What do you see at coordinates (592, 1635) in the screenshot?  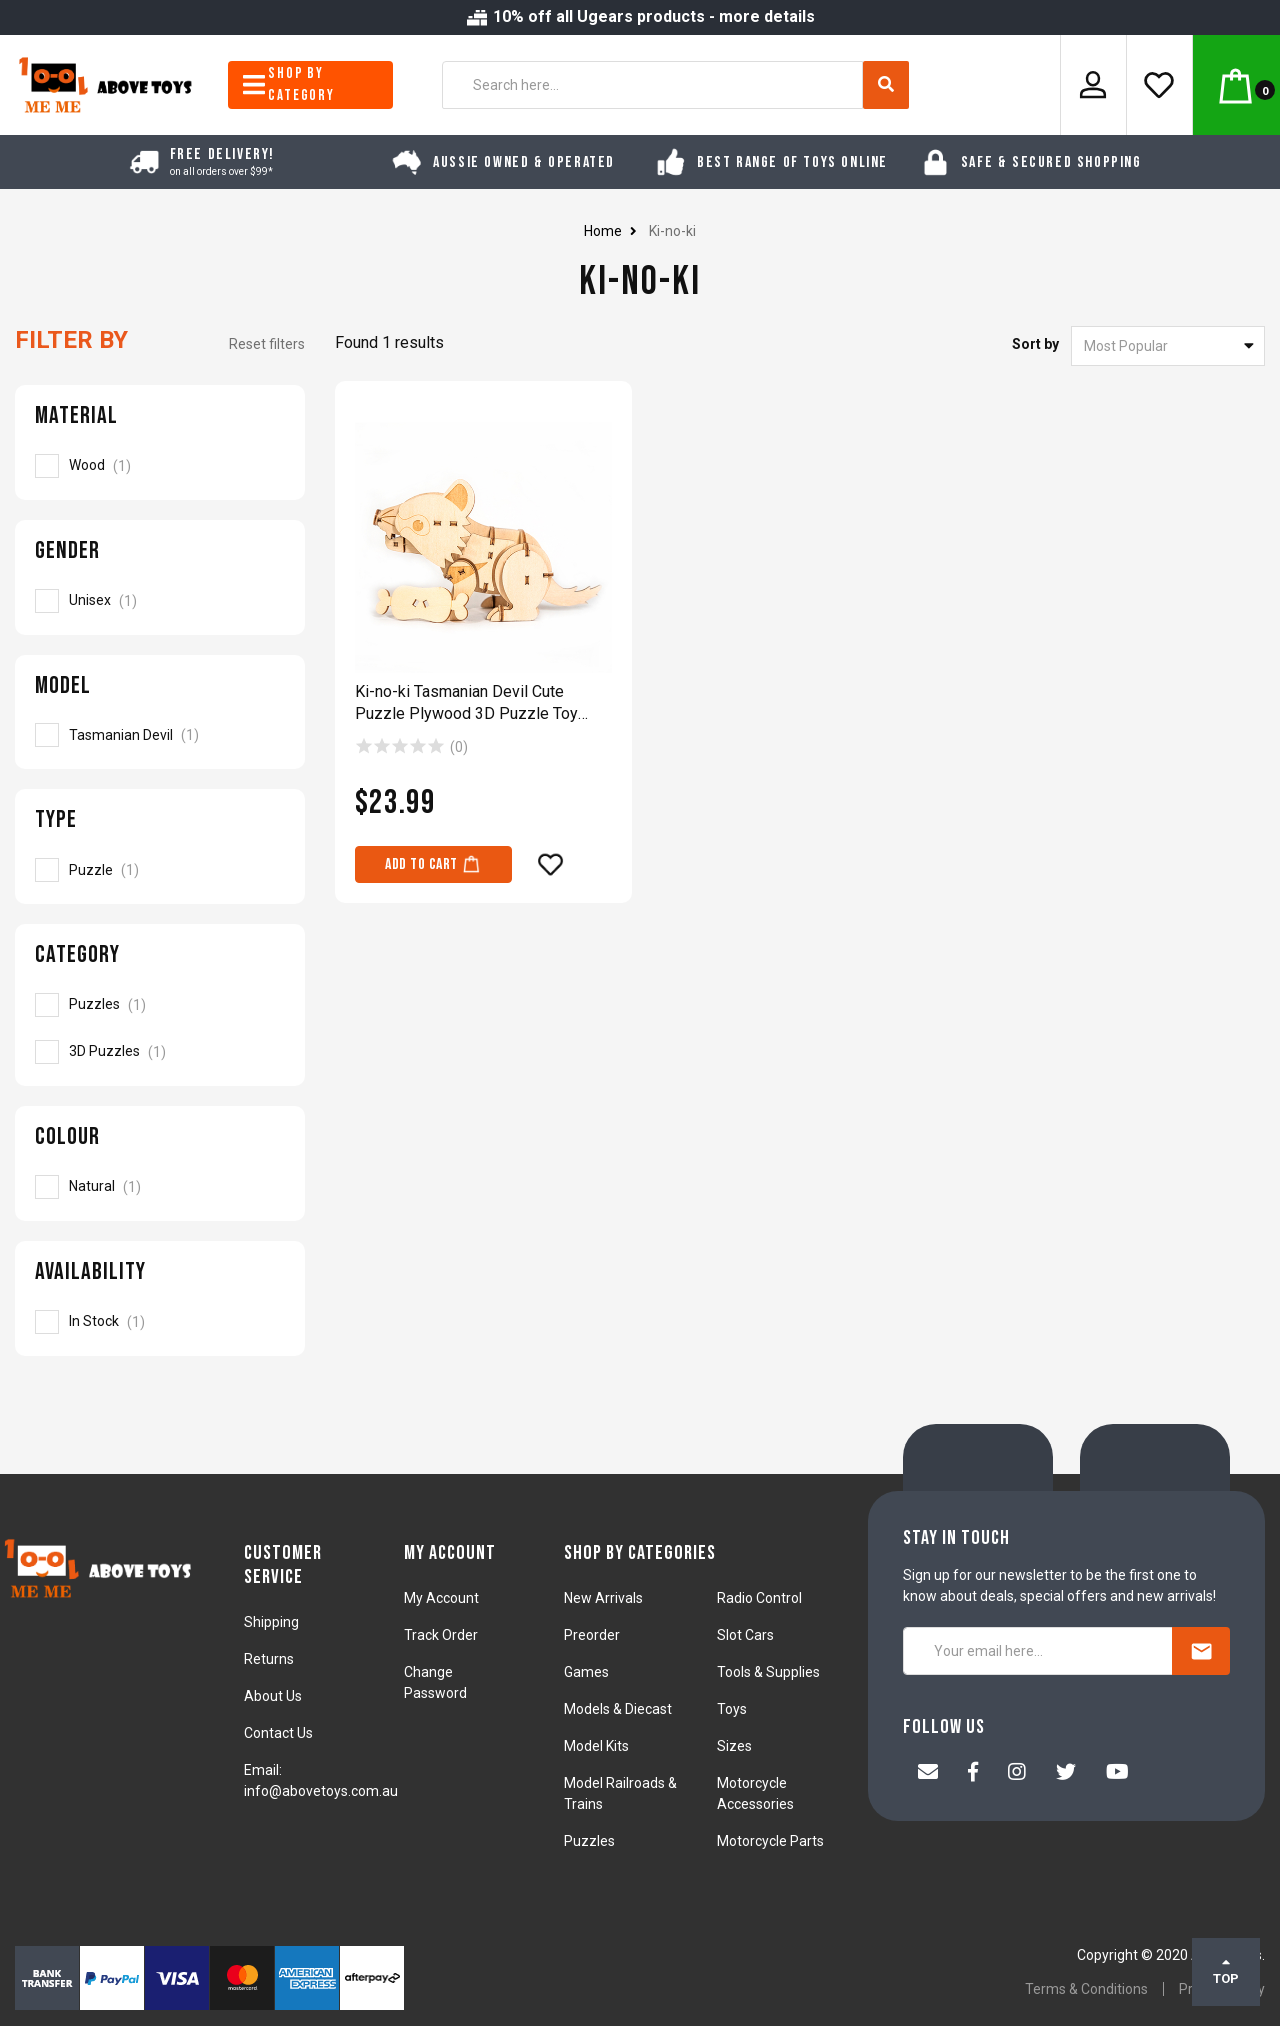 I see `Preorder` at bounding box center [592, 1635].